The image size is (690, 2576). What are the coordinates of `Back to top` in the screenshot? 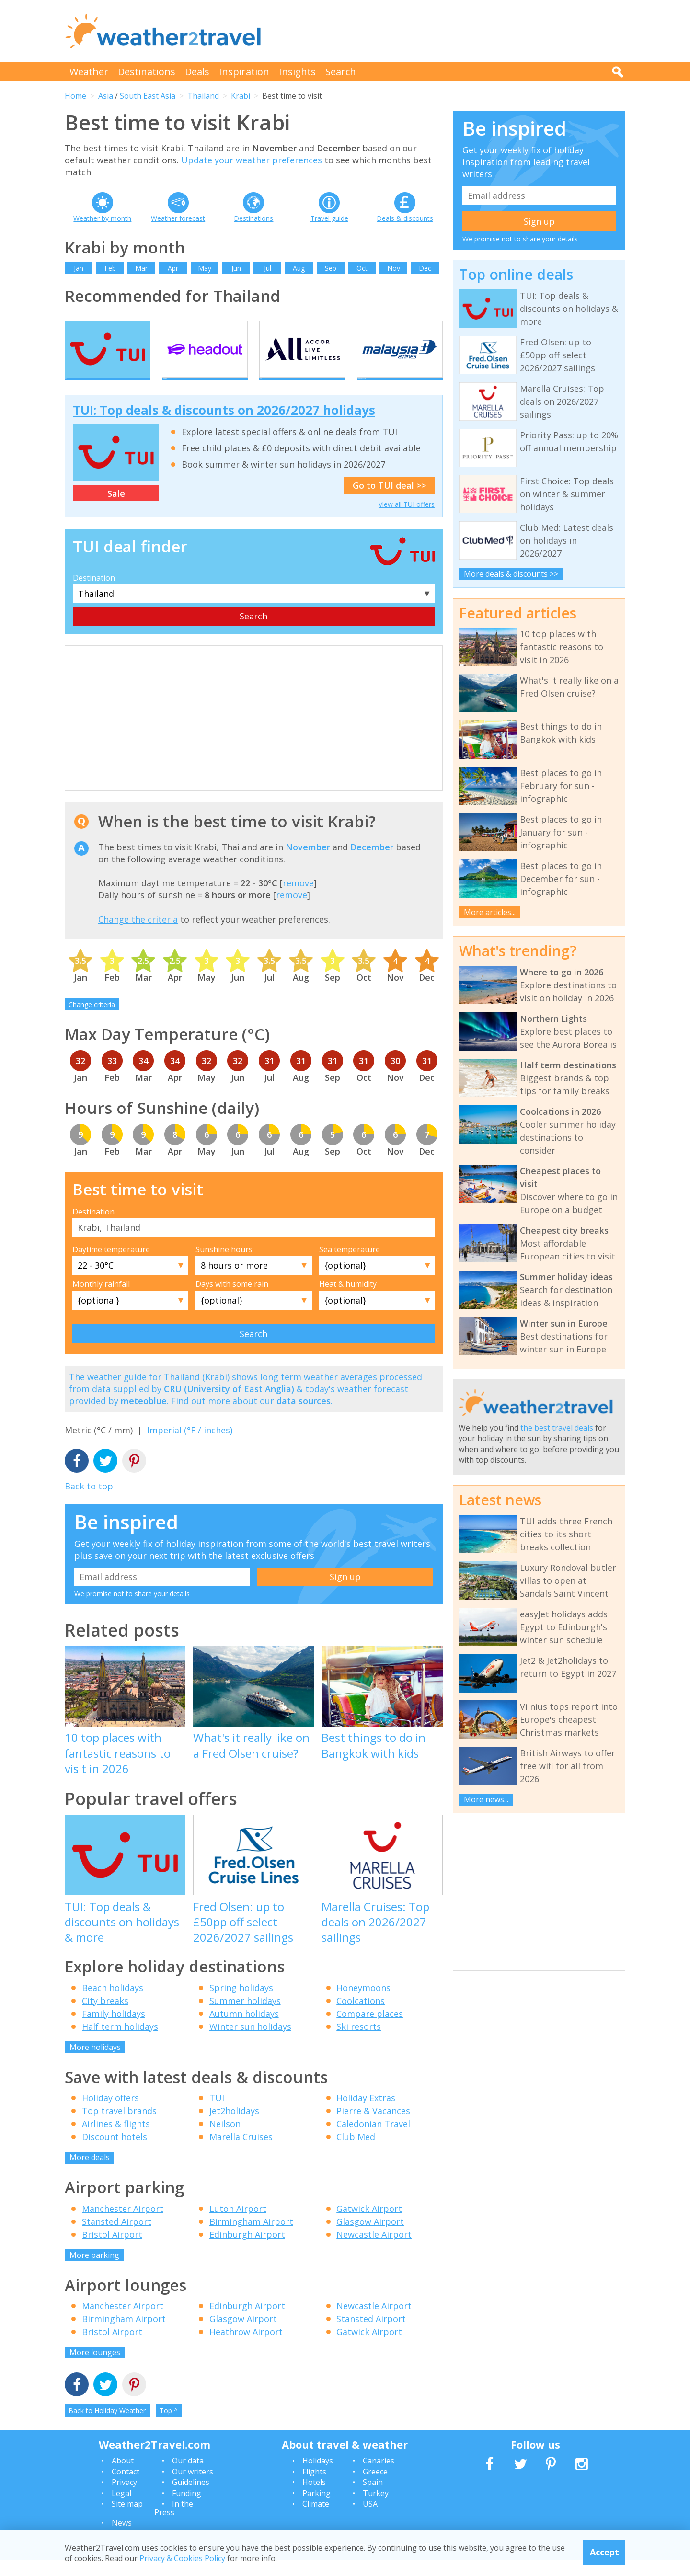 It's located at (89, 1502).